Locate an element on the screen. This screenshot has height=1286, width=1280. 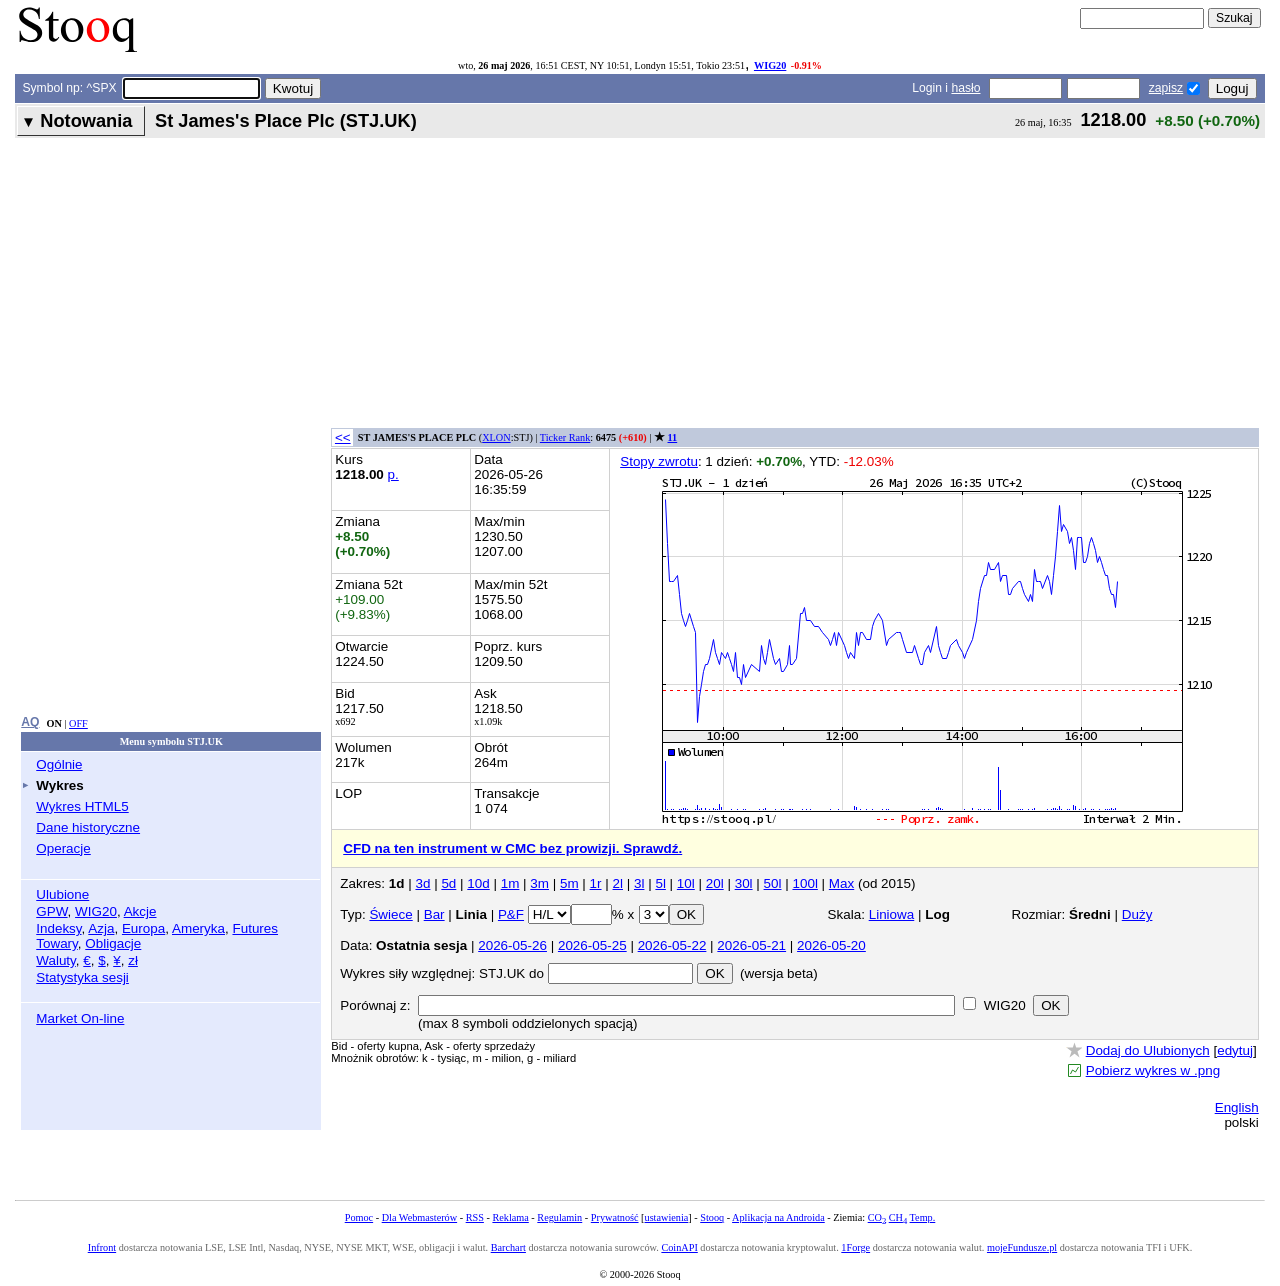
p. is located at coordinates (393, 474).